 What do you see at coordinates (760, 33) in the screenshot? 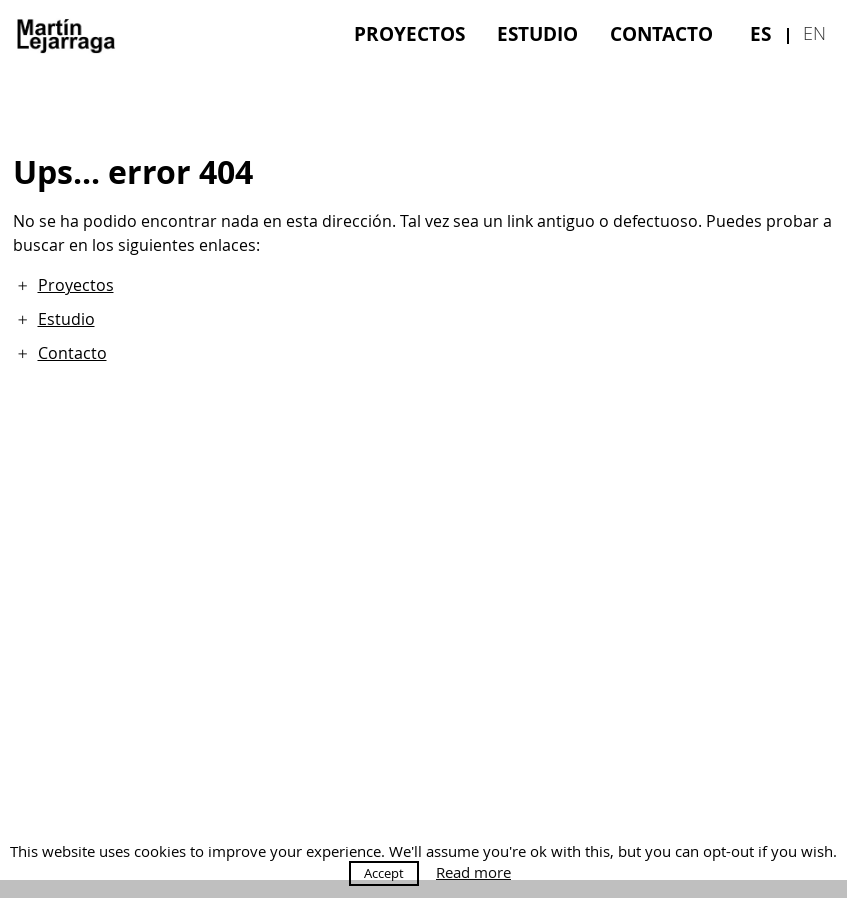
I see `es` at bounding box center [760, 33].